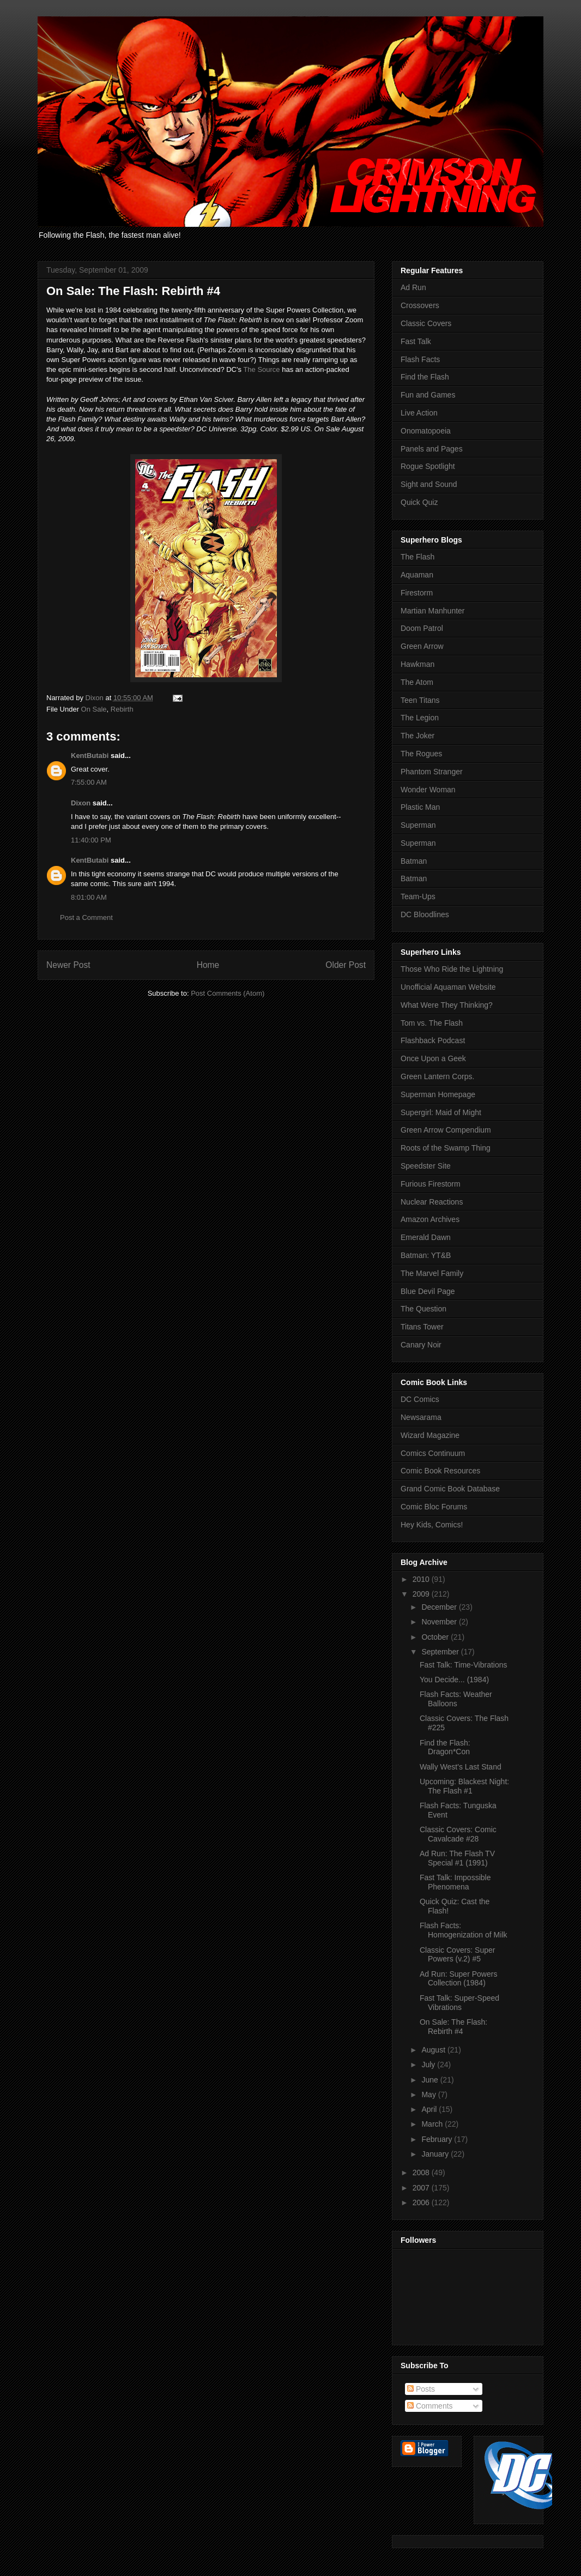  Describe the element at coordinates (432, 1524) in the screenshot. I see `Hey Kids, Comics!` at that location.